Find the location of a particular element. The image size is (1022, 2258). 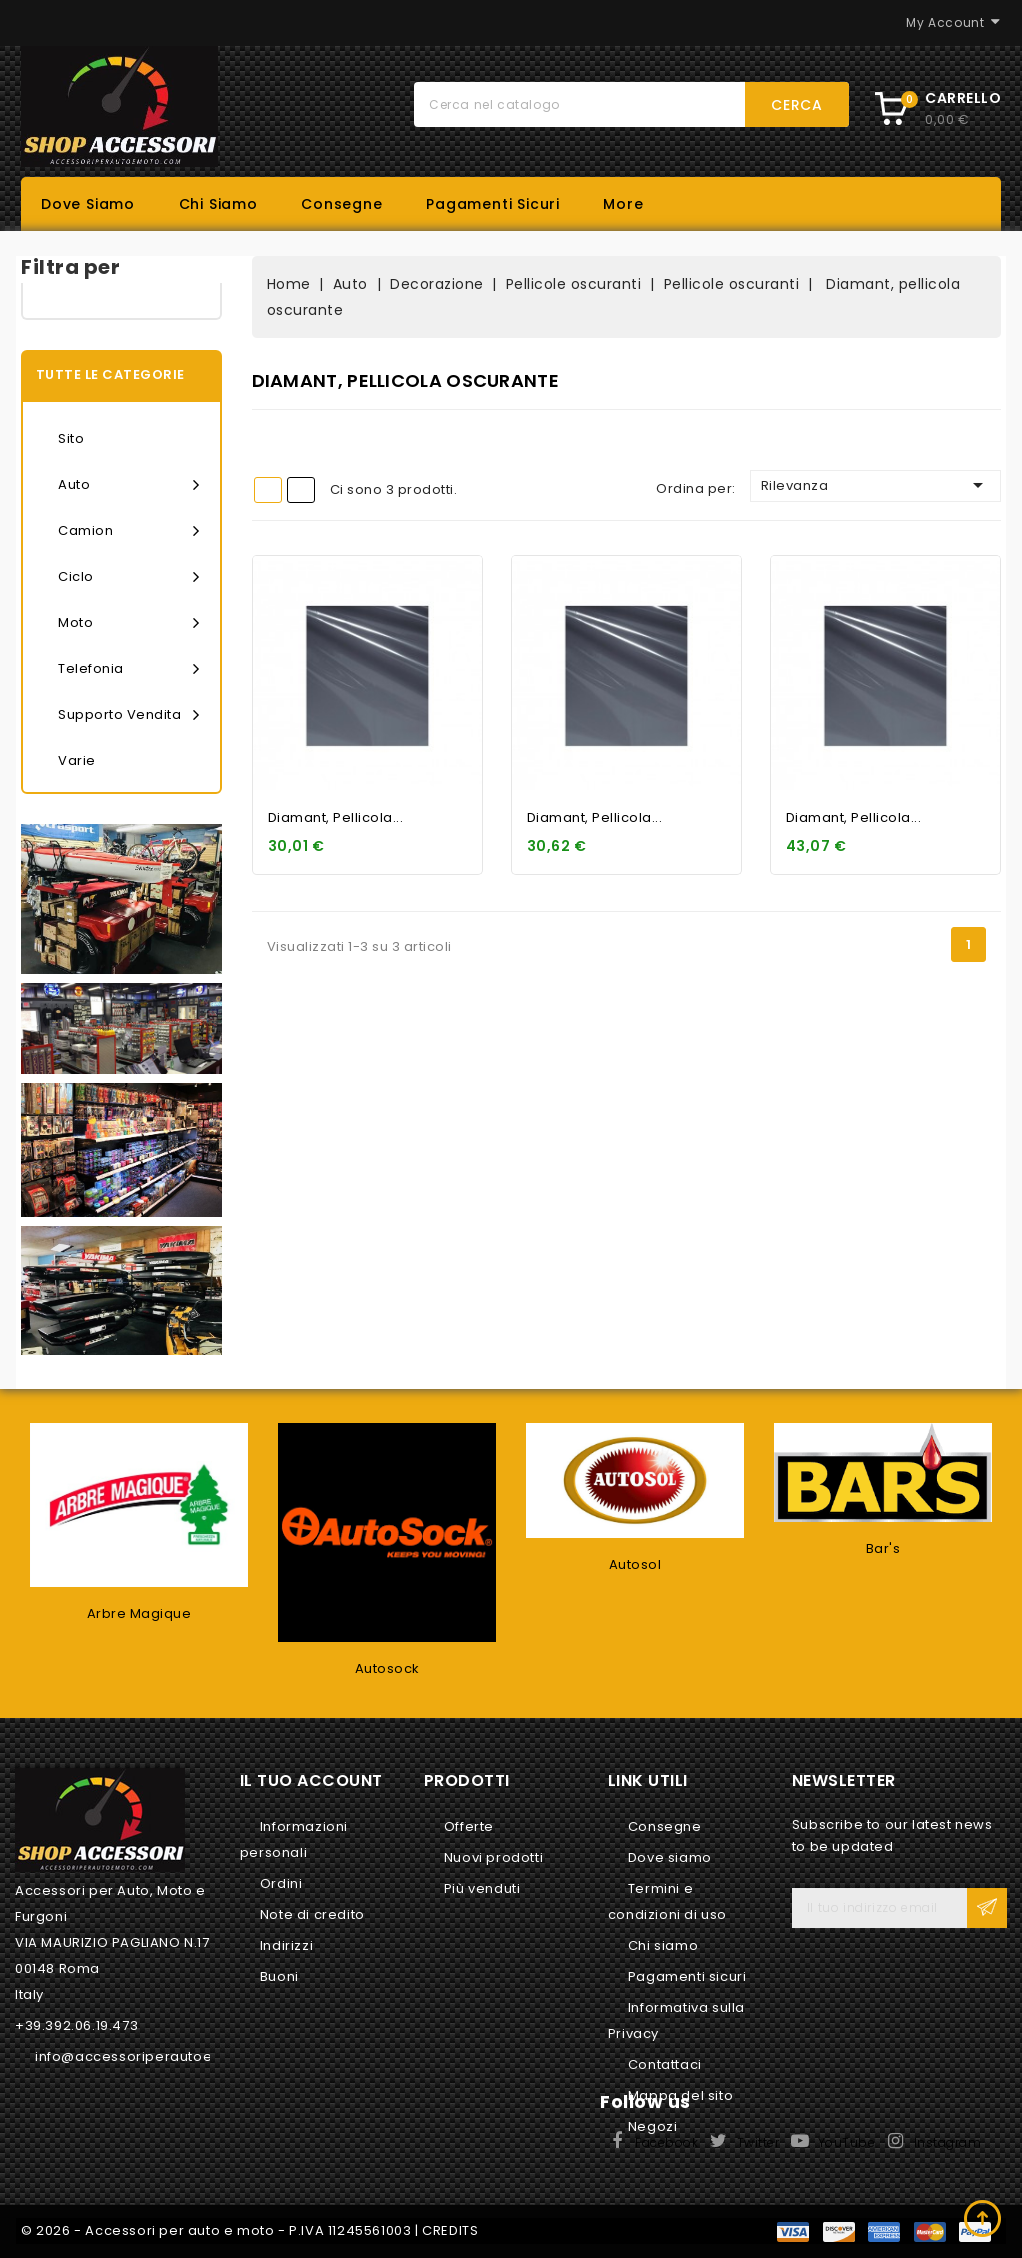

Sito is located at coordinates (71, 438).